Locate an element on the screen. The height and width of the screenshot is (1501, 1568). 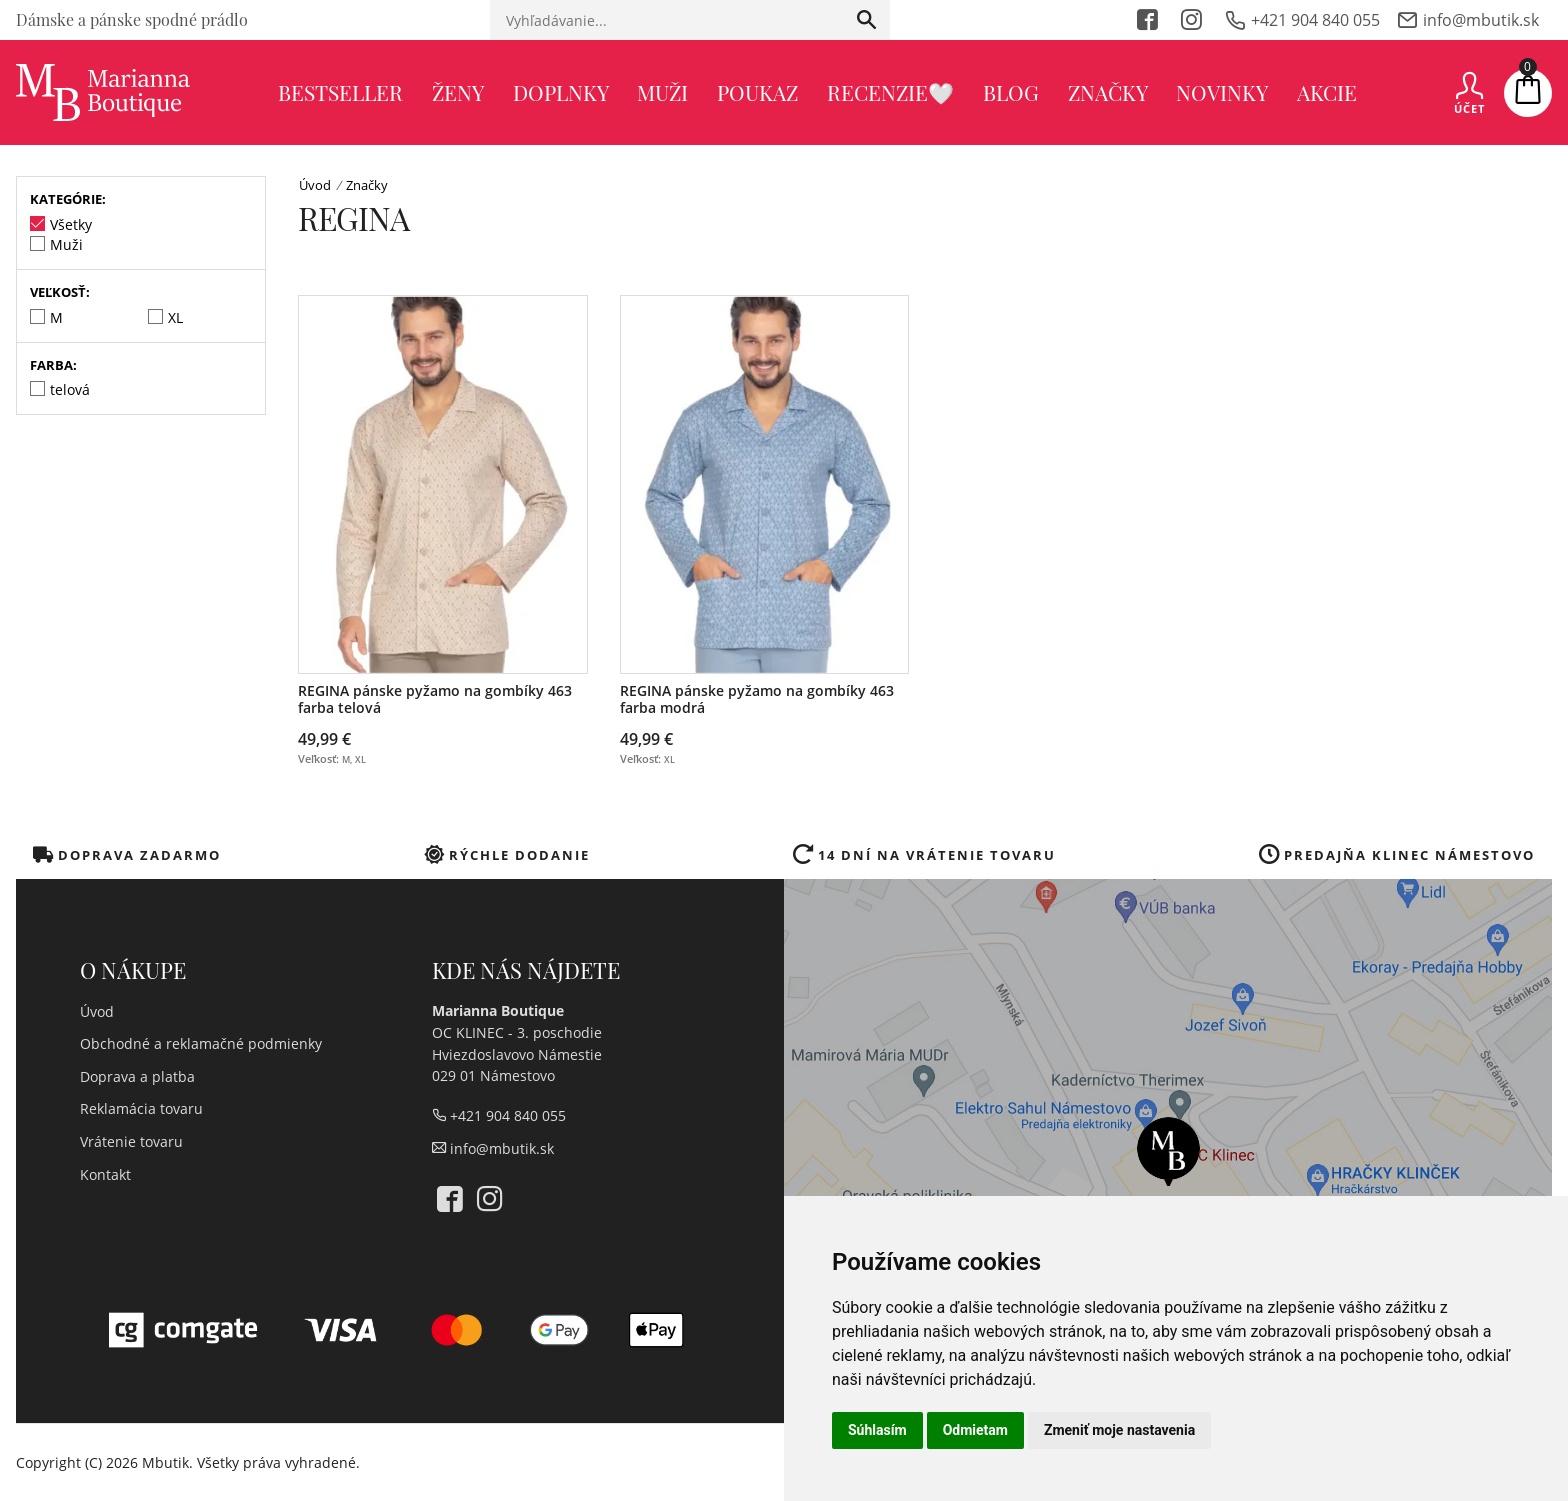
Vrátenie tovaru is located at coordinates (131, 1141).